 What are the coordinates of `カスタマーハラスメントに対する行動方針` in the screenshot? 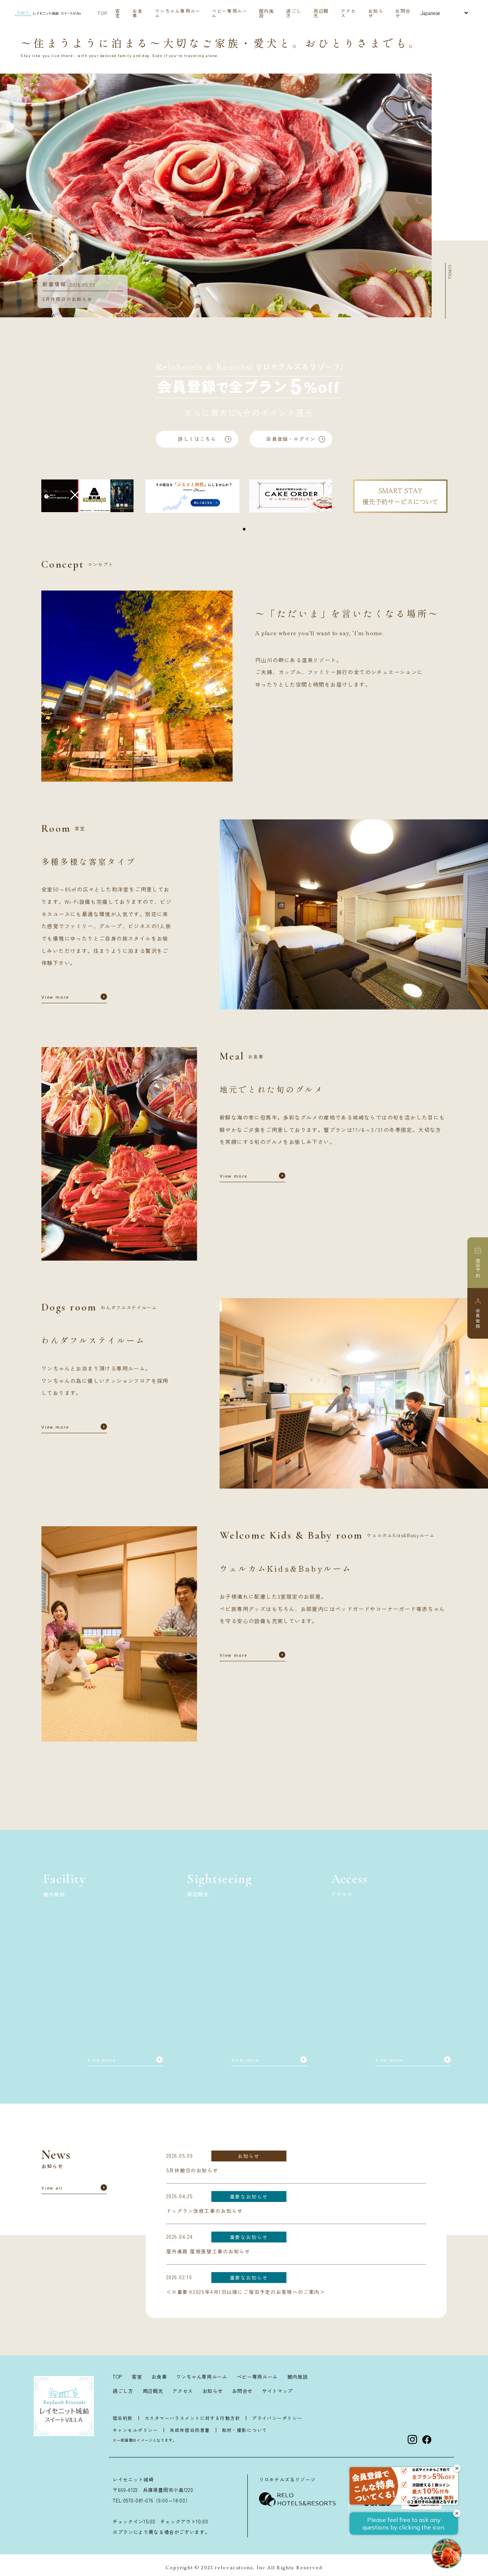 It's located at (192, 2418).